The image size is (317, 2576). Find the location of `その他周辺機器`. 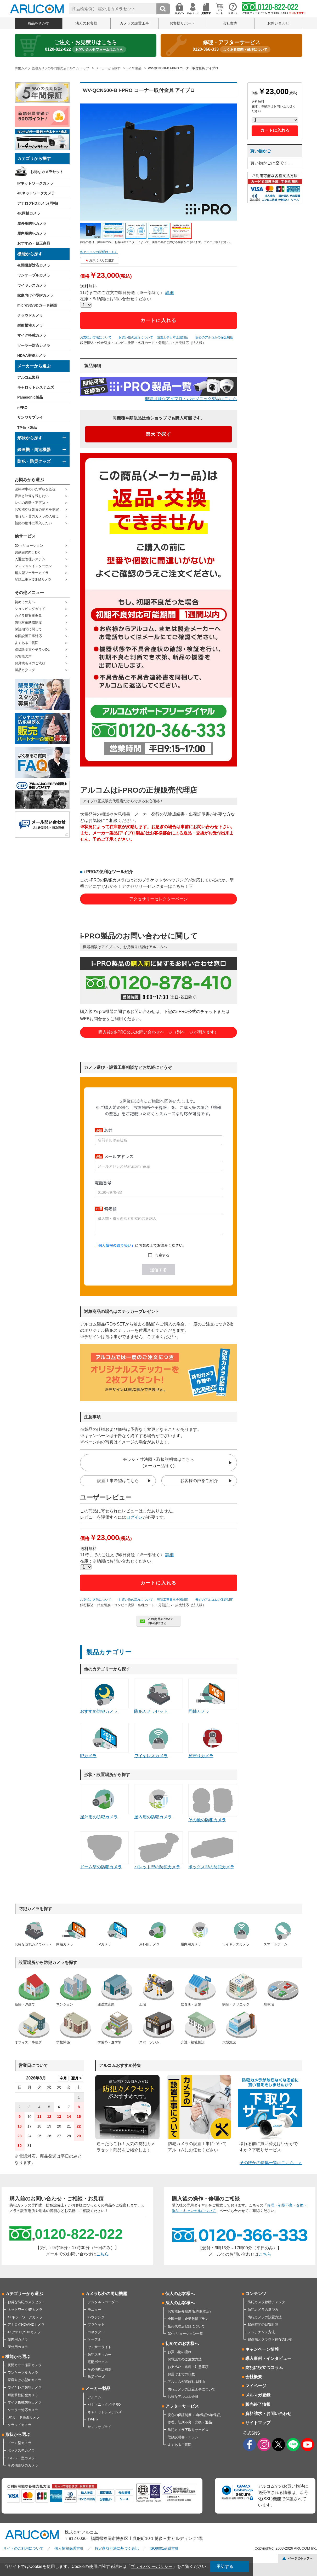

その他周辺機器 is located at coordinates (99, 2369).